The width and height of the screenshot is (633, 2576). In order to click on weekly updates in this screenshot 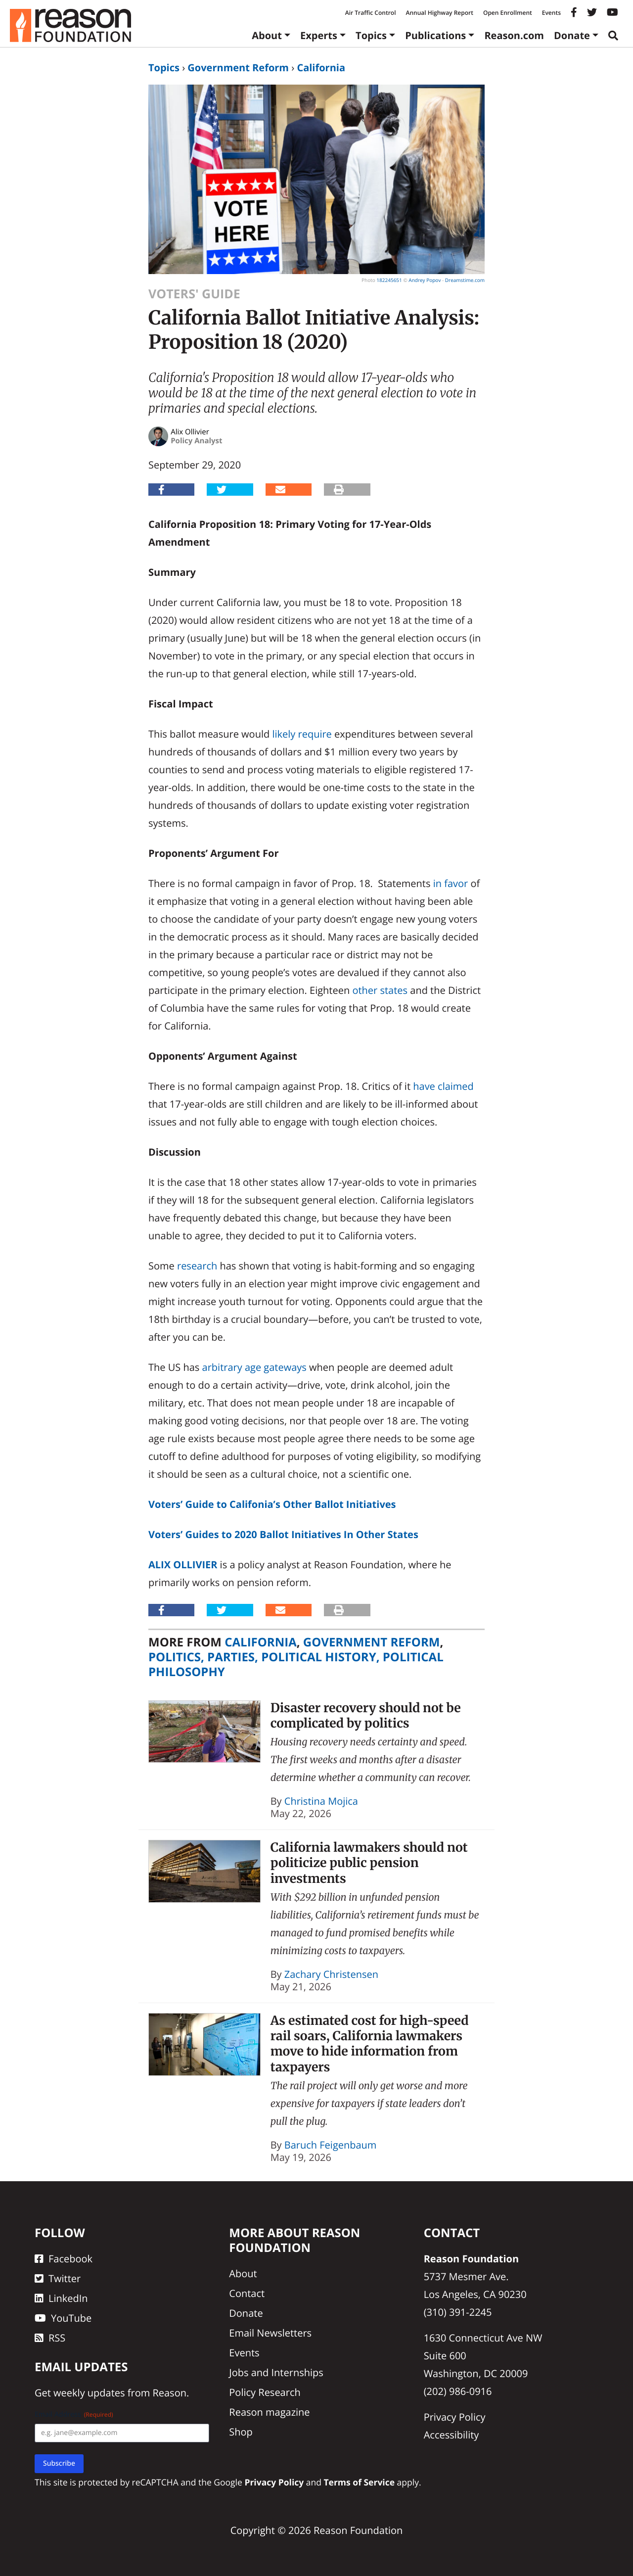, I will do `click(89, 2392)`.